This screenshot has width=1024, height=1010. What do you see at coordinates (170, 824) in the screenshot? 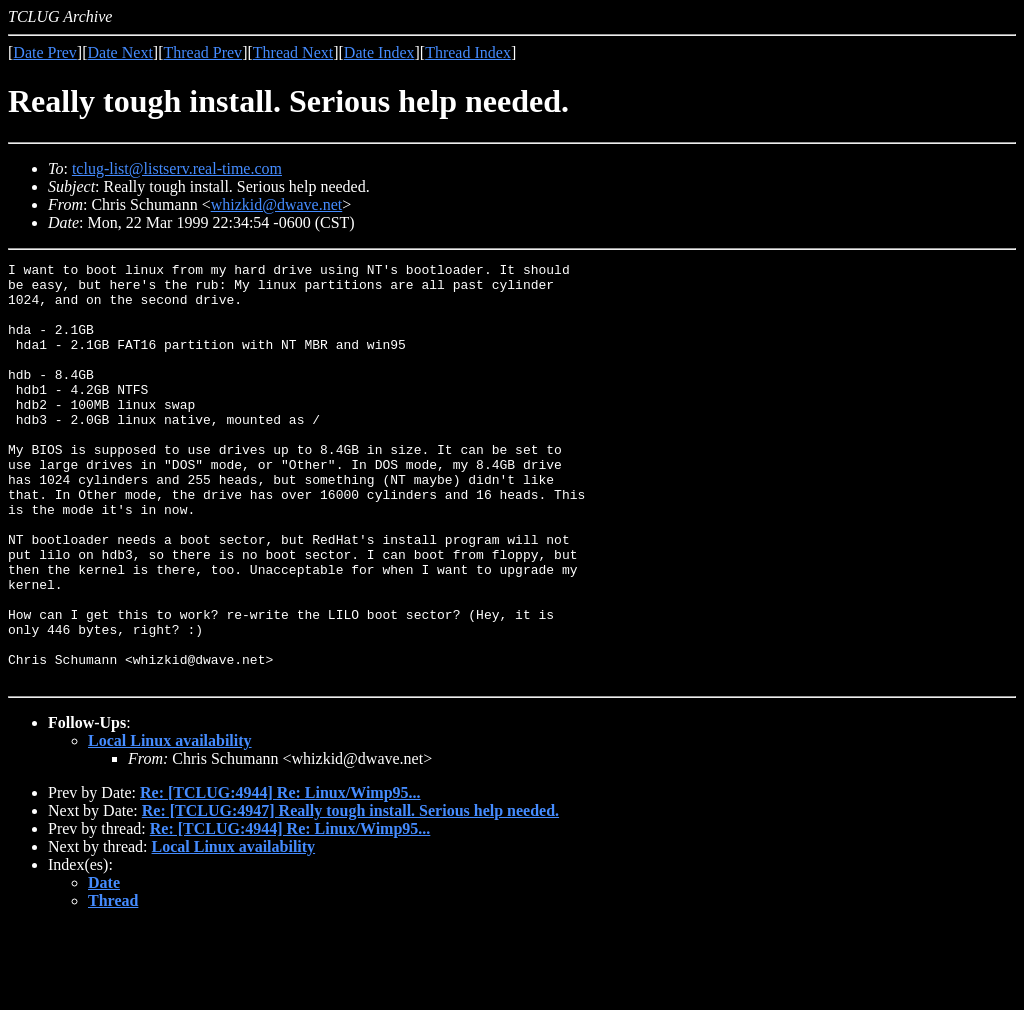
I see `Local Linux availability` at bounding box center [170, 824].